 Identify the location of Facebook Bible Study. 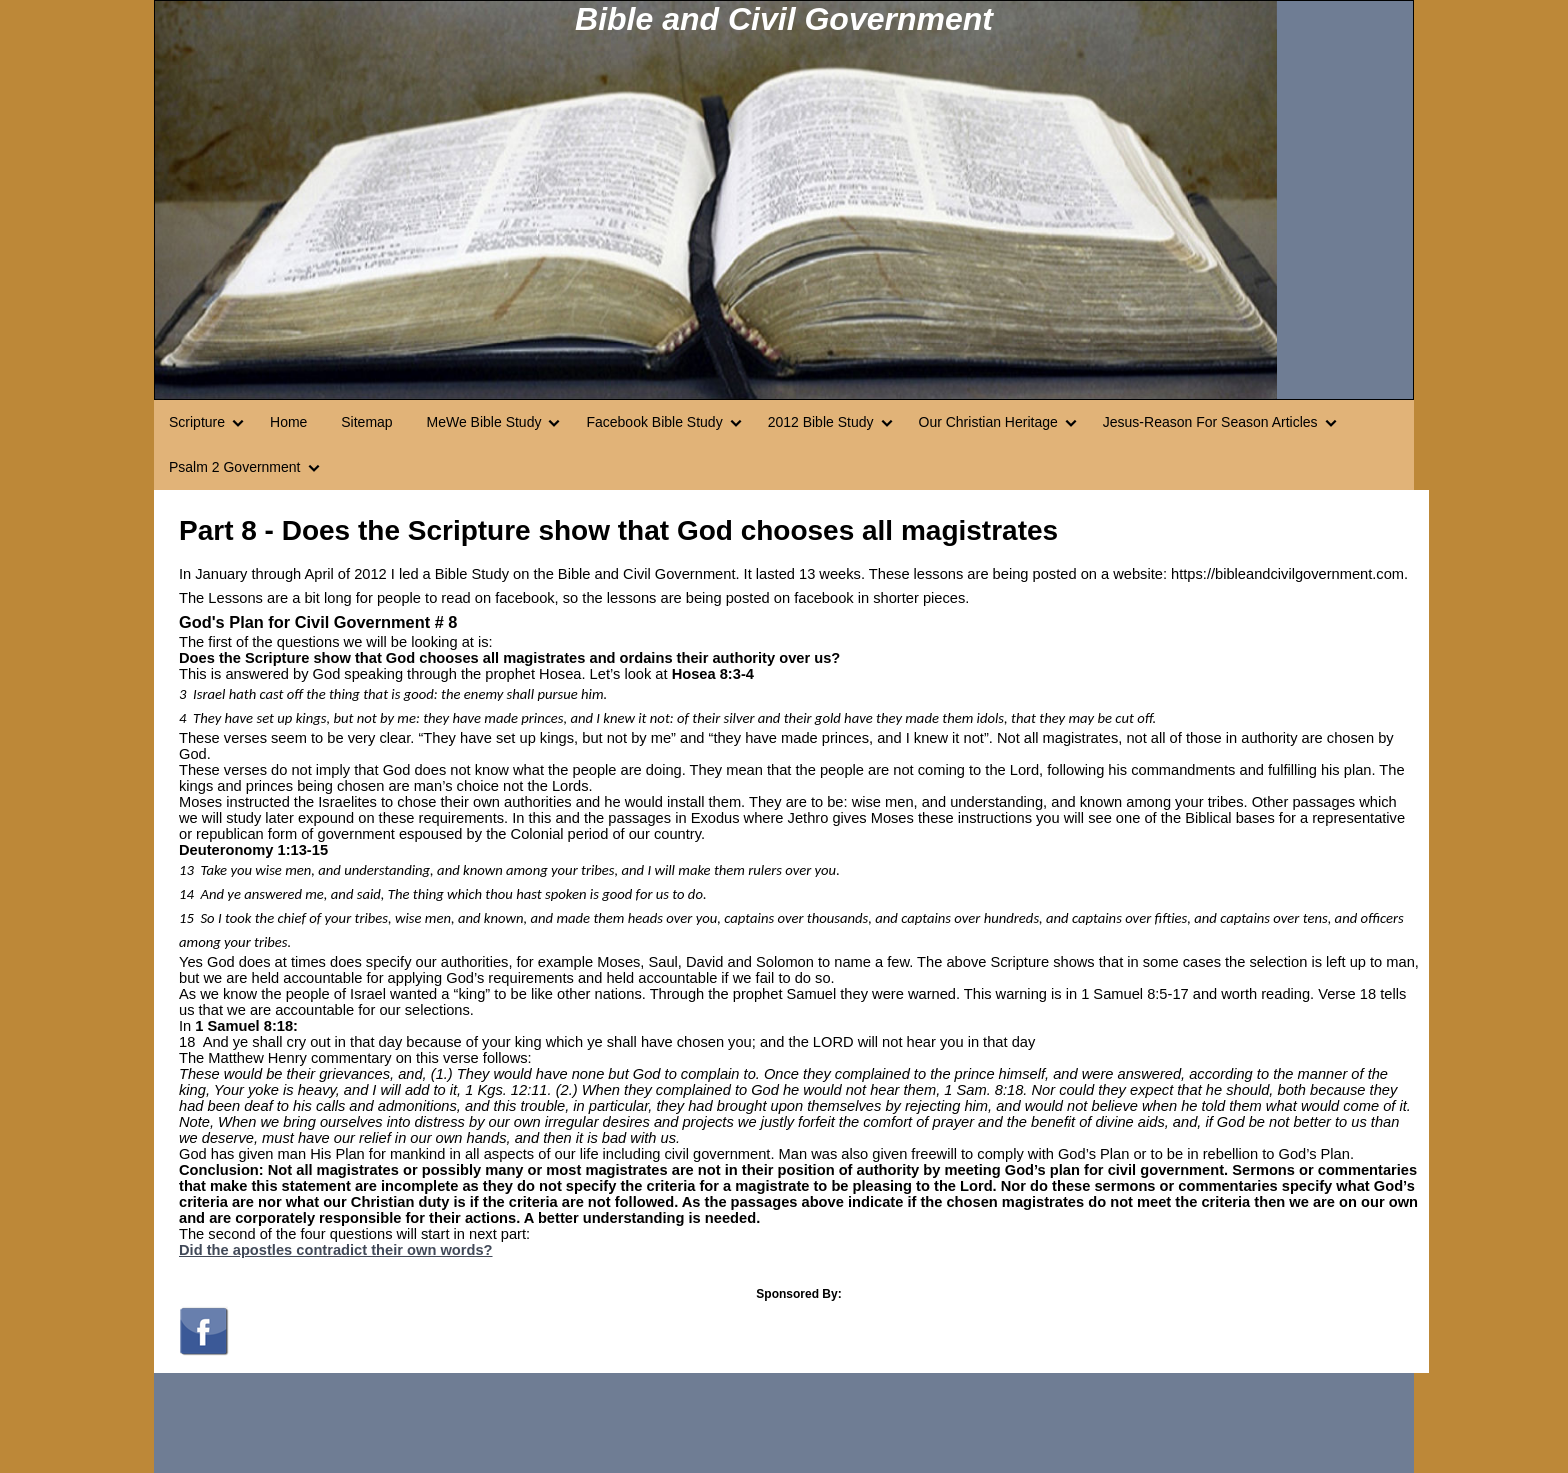
(654, 422).